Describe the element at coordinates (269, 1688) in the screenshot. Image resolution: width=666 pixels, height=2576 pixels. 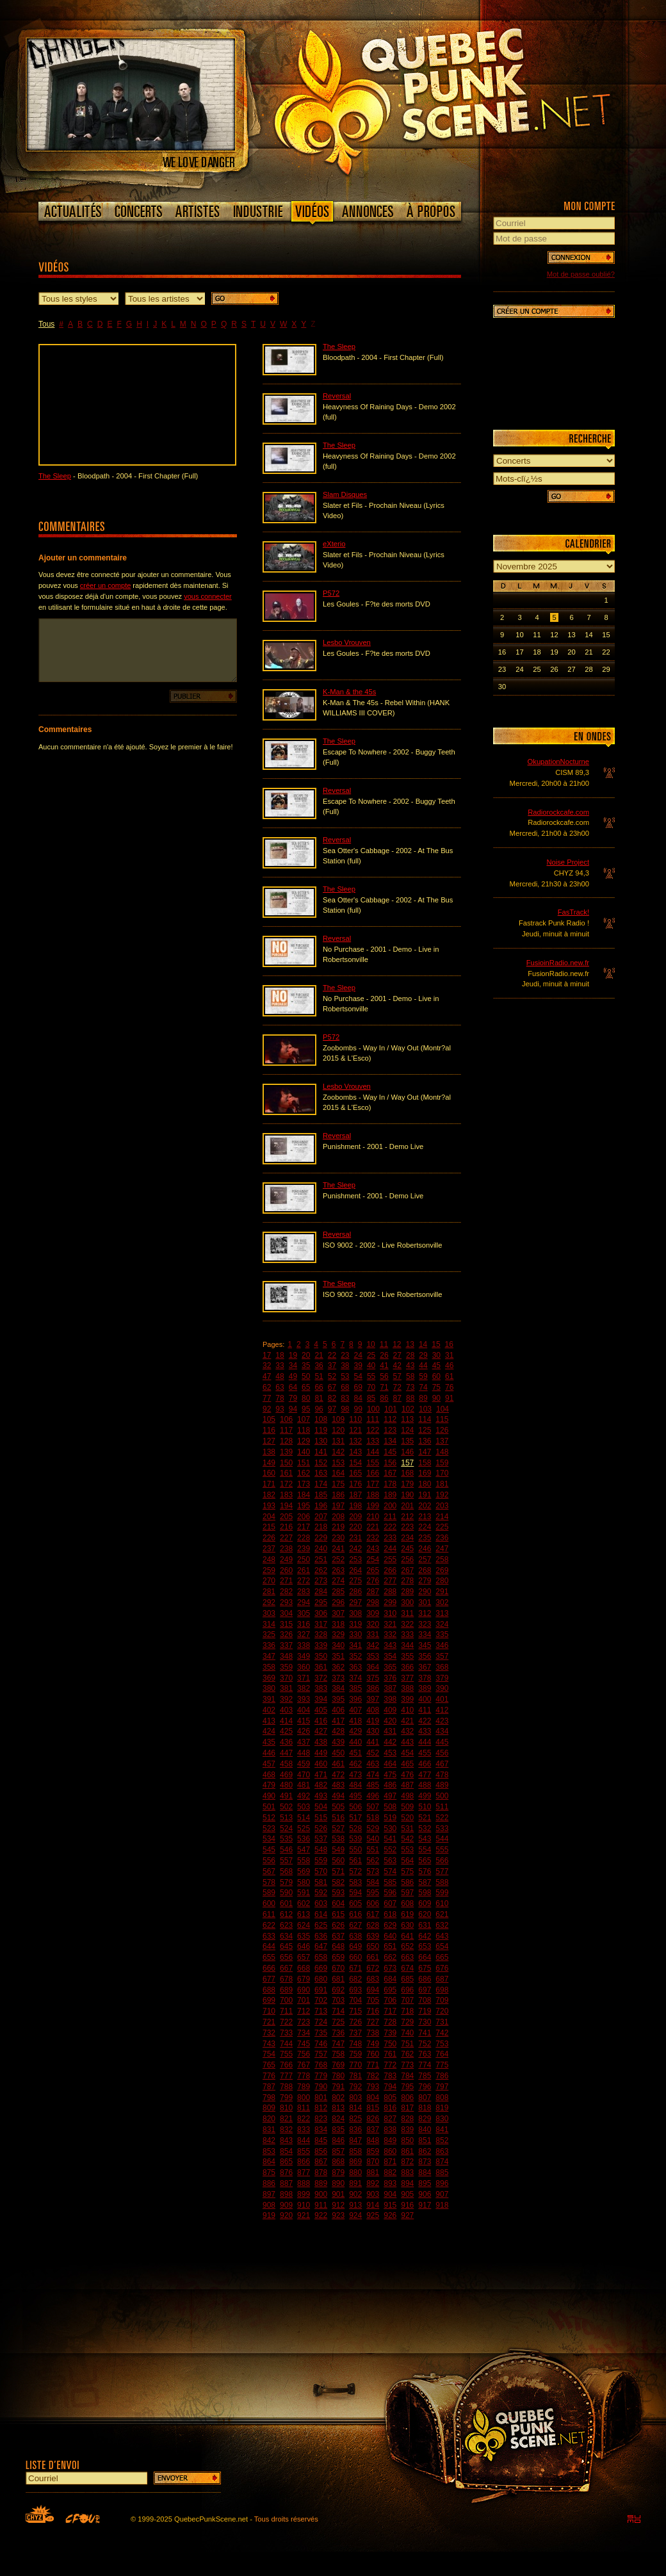
I see `380` at that location.